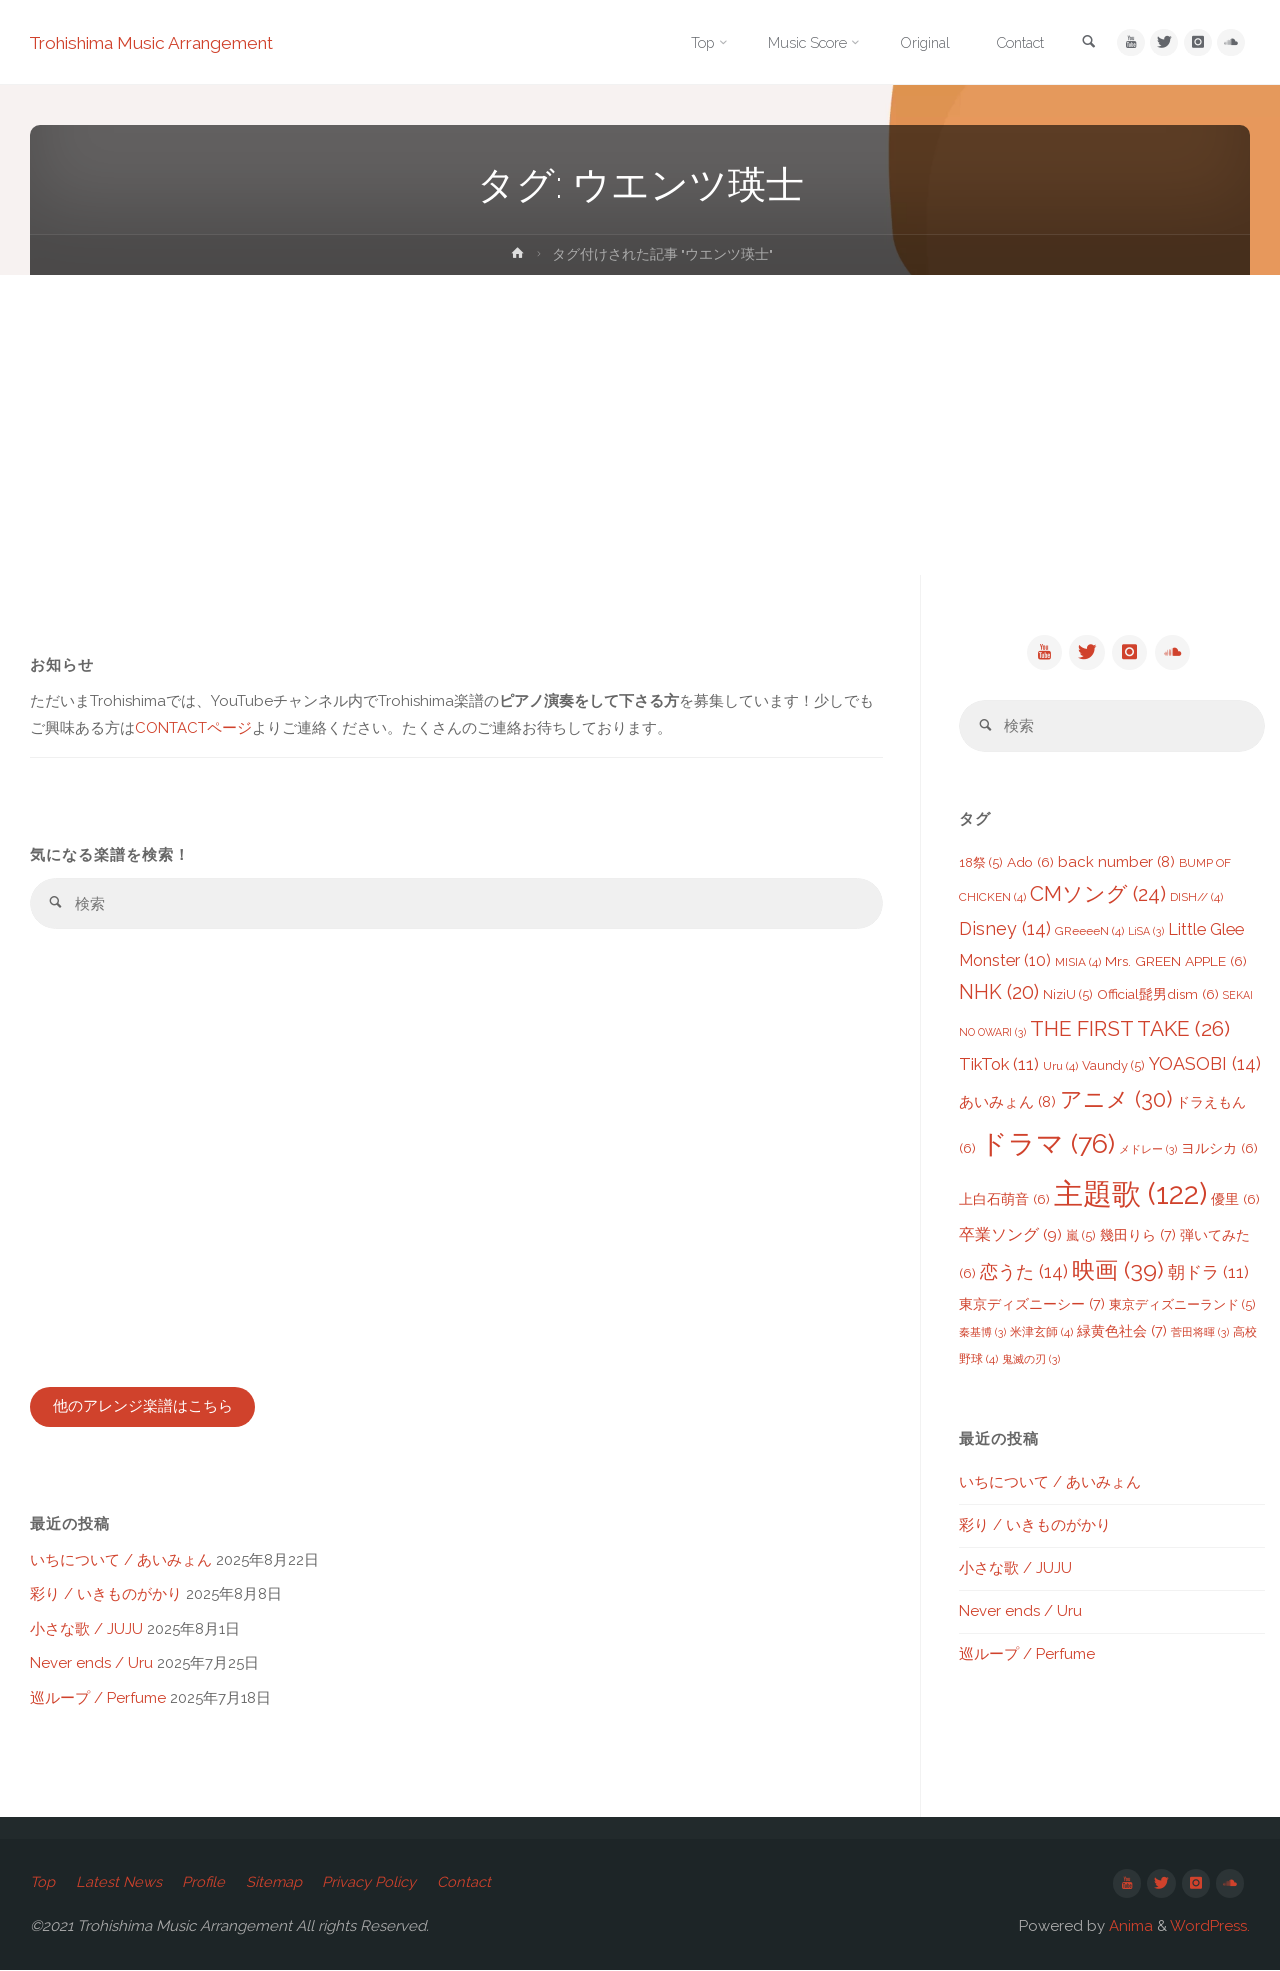 The height and width of the screenshot is (1971, 1280). I want to click on NHK [NHK (20個の項目)], so click(999, 994).